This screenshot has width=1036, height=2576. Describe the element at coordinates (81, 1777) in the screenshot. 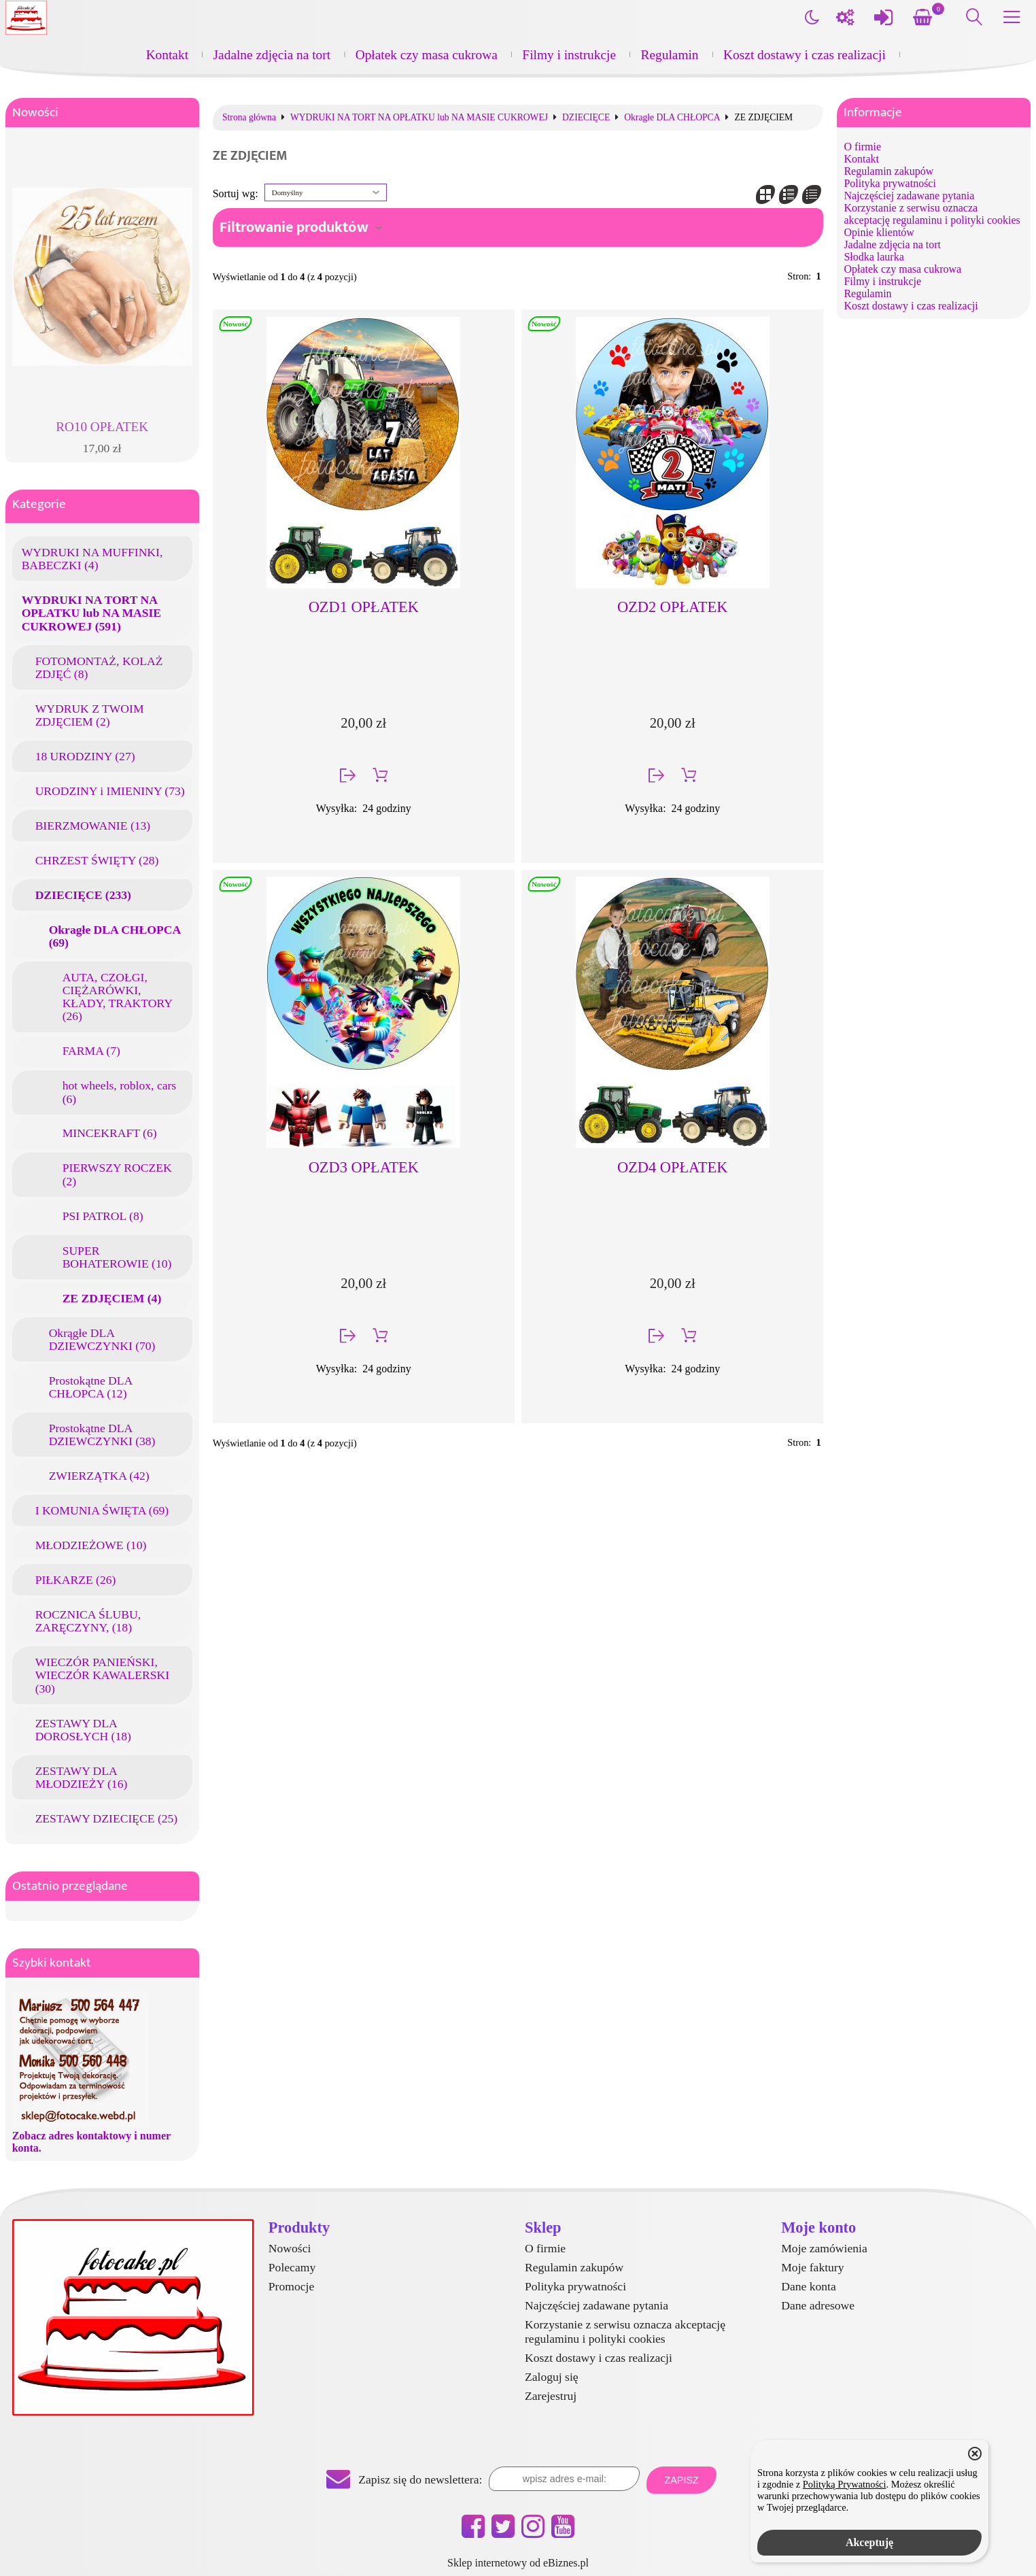

I see `ZESTAWY DLA MŁODZIEŻY (16)` at that location.